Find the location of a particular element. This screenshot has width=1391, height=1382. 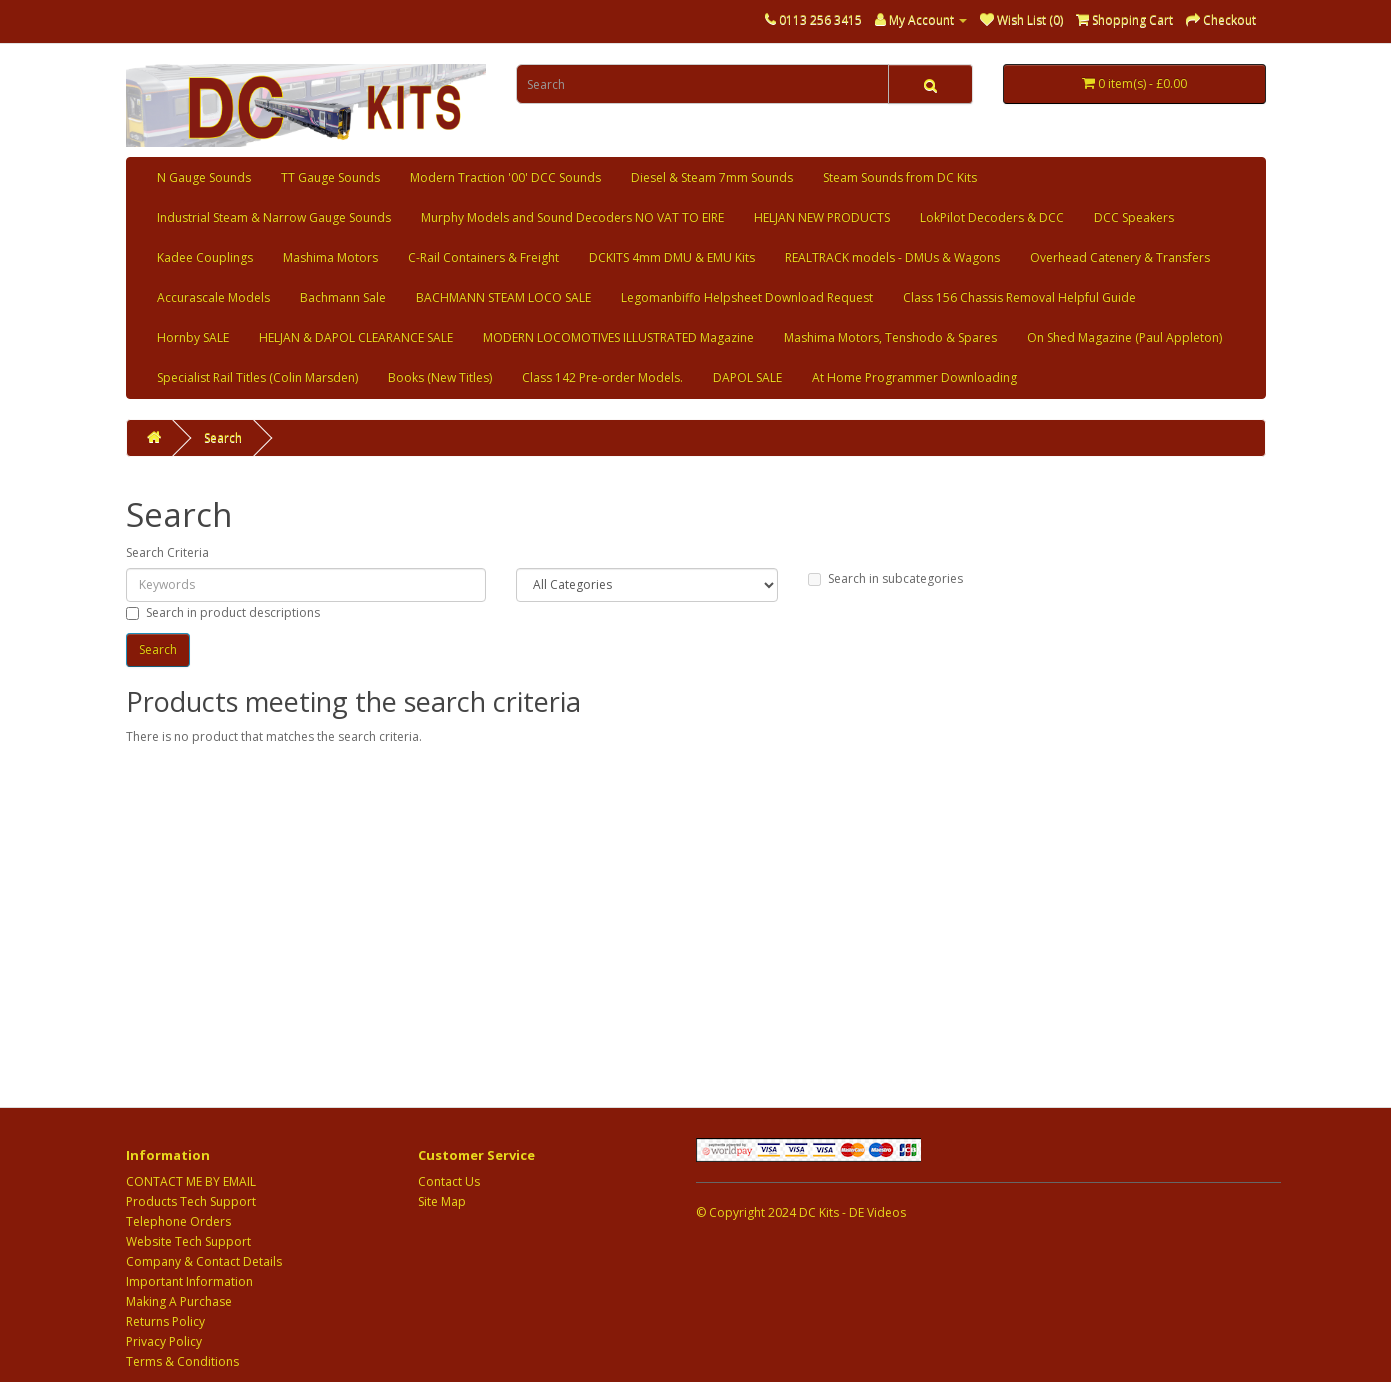

Telephone Orders is located at coordinates (178, 1221).